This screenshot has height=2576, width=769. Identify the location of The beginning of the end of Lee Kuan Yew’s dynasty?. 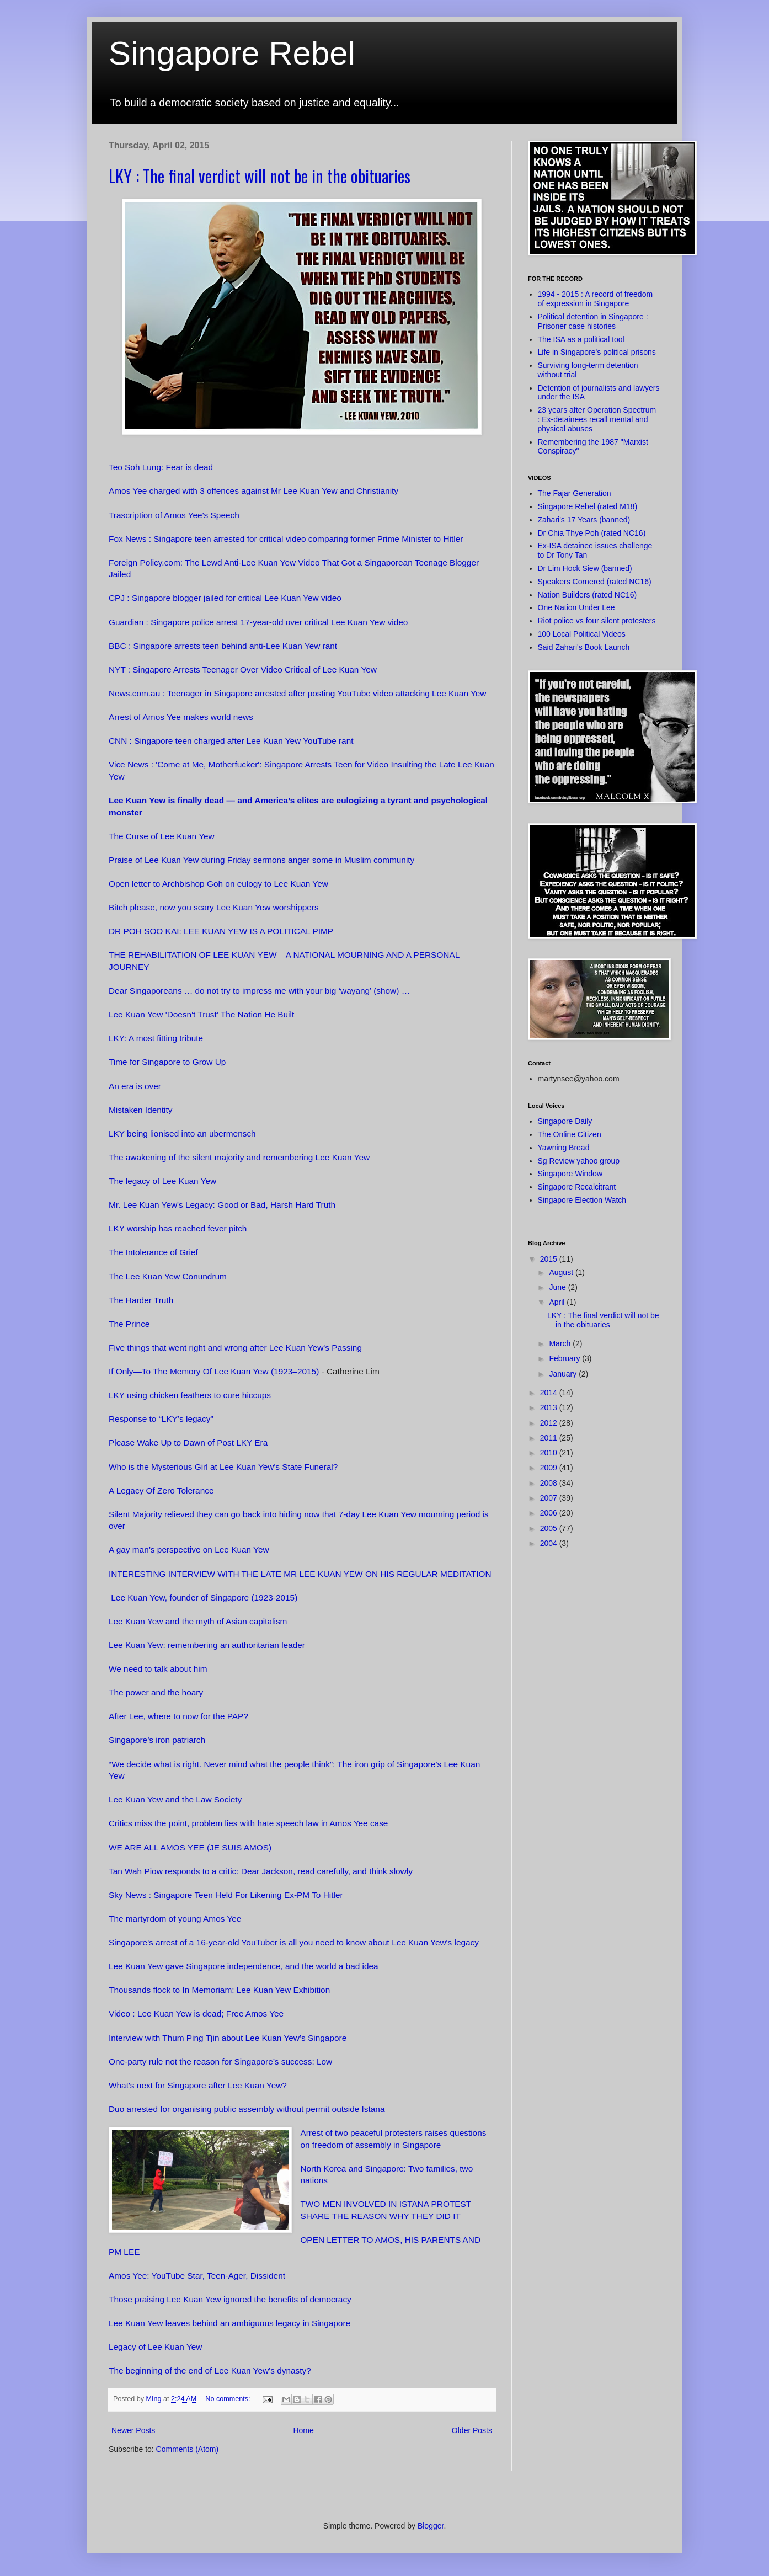
(210, 2370).